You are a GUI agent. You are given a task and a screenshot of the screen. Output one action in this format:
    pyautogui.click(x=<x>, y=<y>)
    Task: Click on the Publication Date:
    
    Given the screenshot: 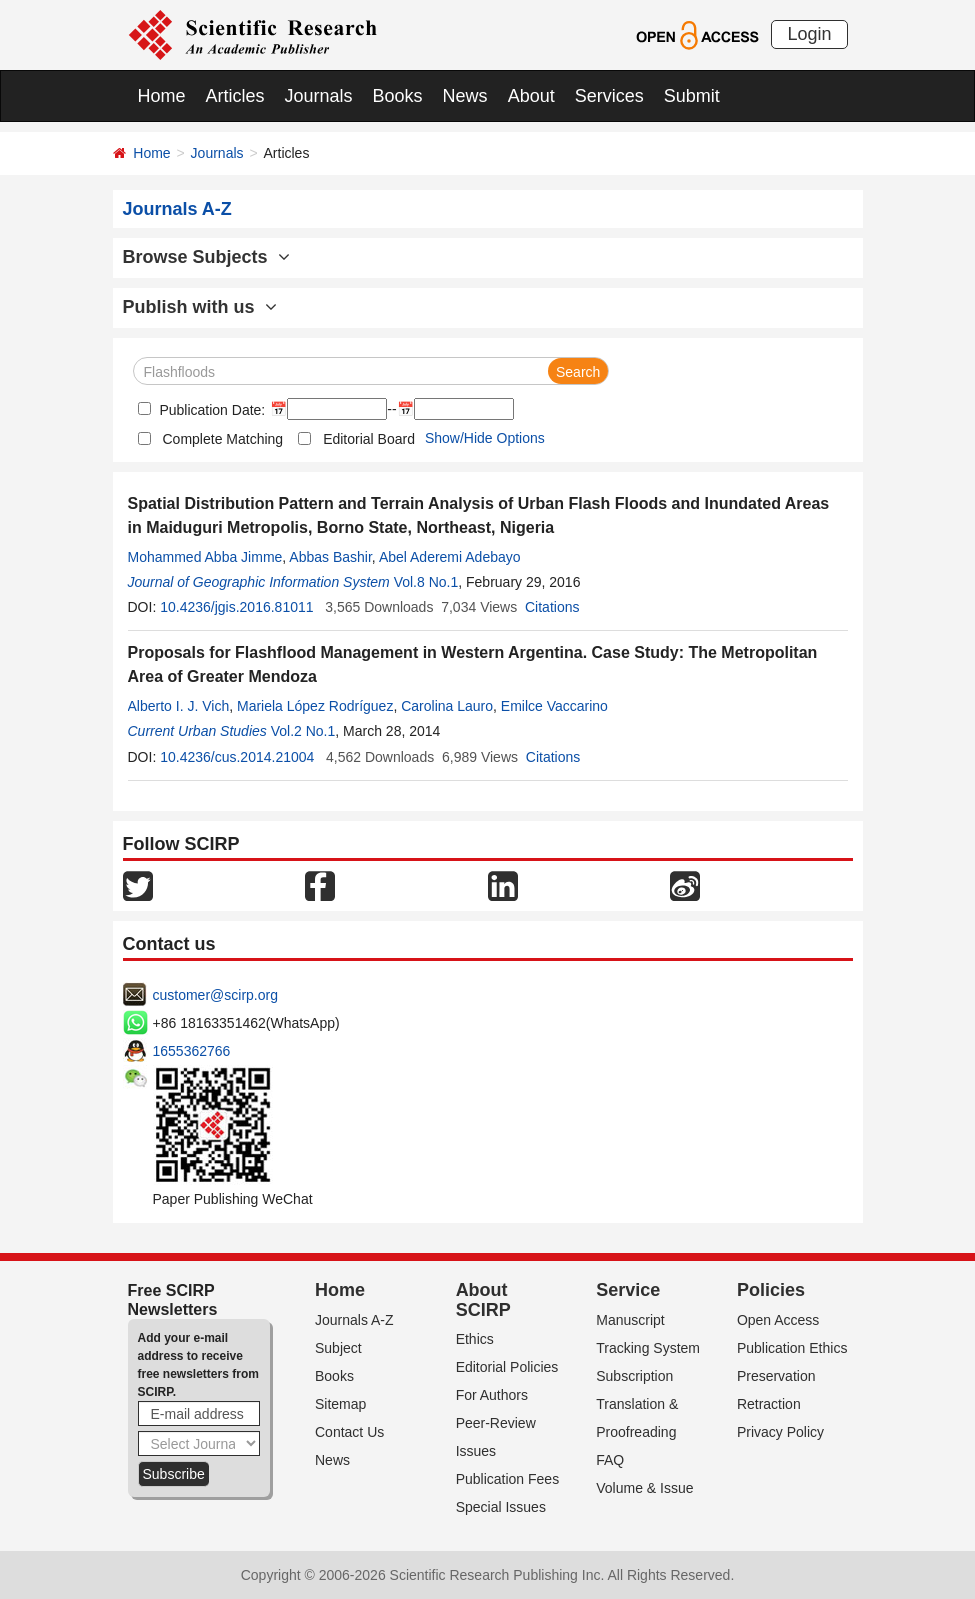 What is the action you would take?
    pyautogui.click(x=211, y=410)
    